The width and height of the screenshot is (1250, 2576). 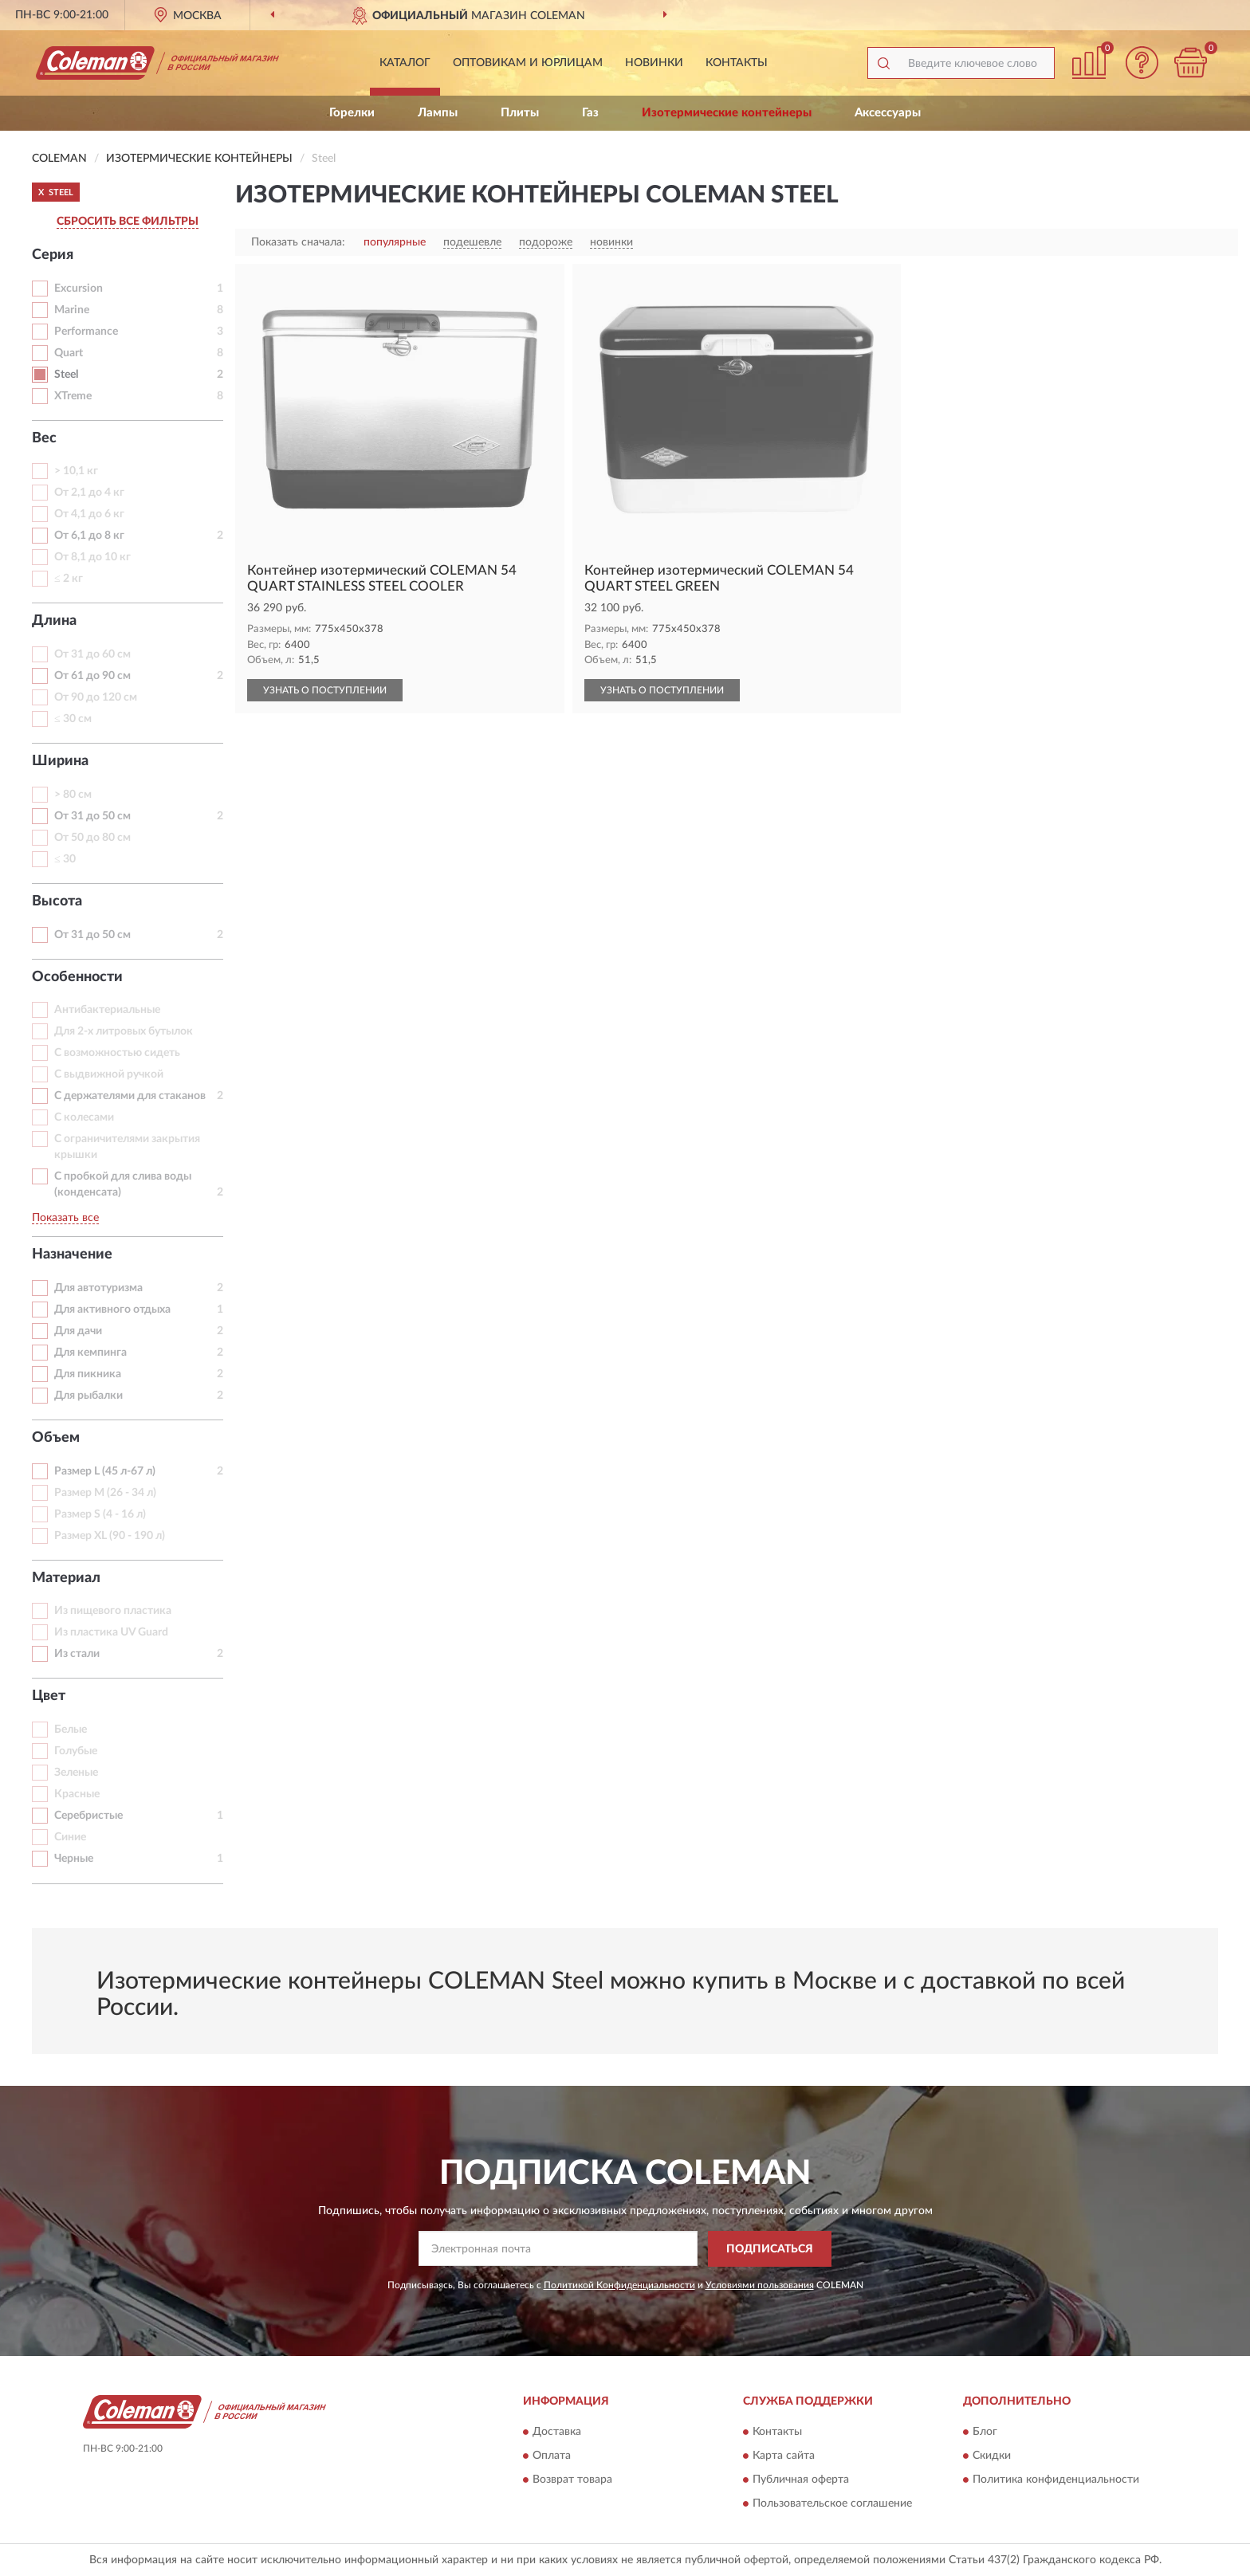 What do you see at coordinates (77, 1794) in the screenshot?
I see `Красные` at bounding box center [77, 1794].